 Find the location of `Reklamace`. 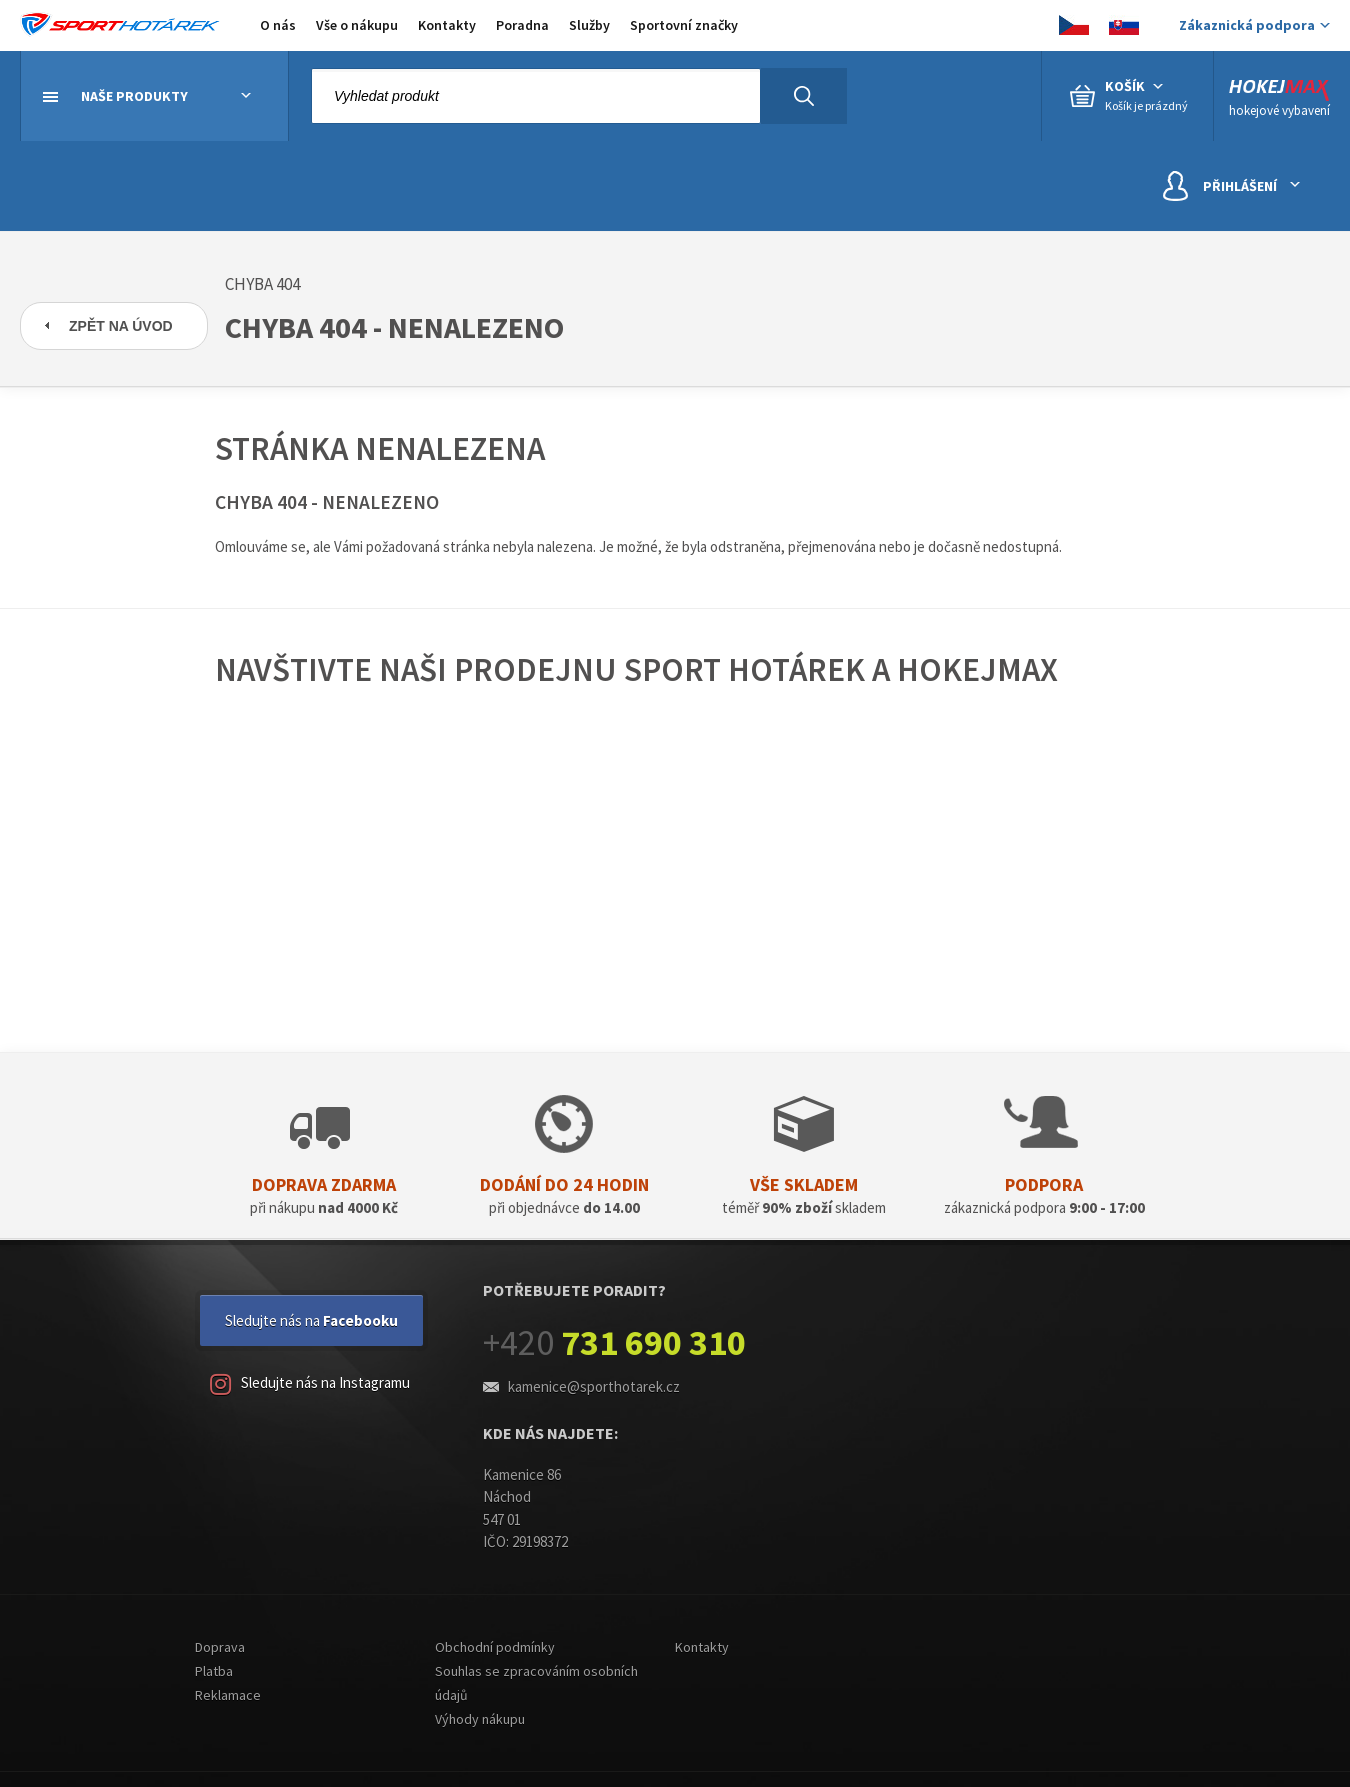

Reklamace is located at coordinates (228, 1695).